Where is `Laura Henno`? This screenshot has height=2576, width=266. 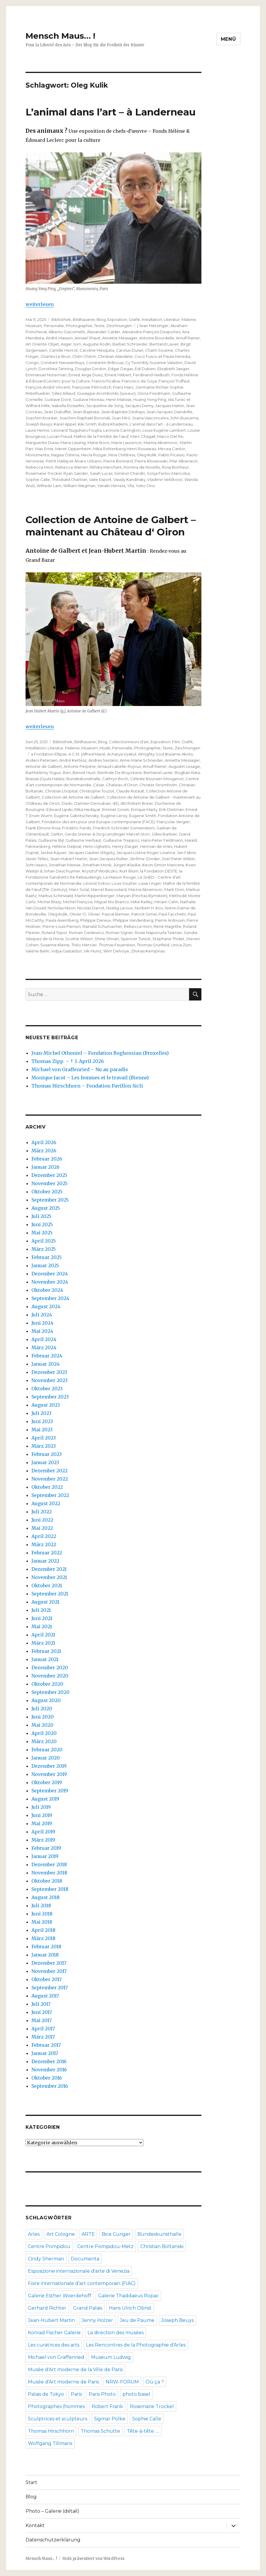 Laura Henno is located at coordinates (38, 430).